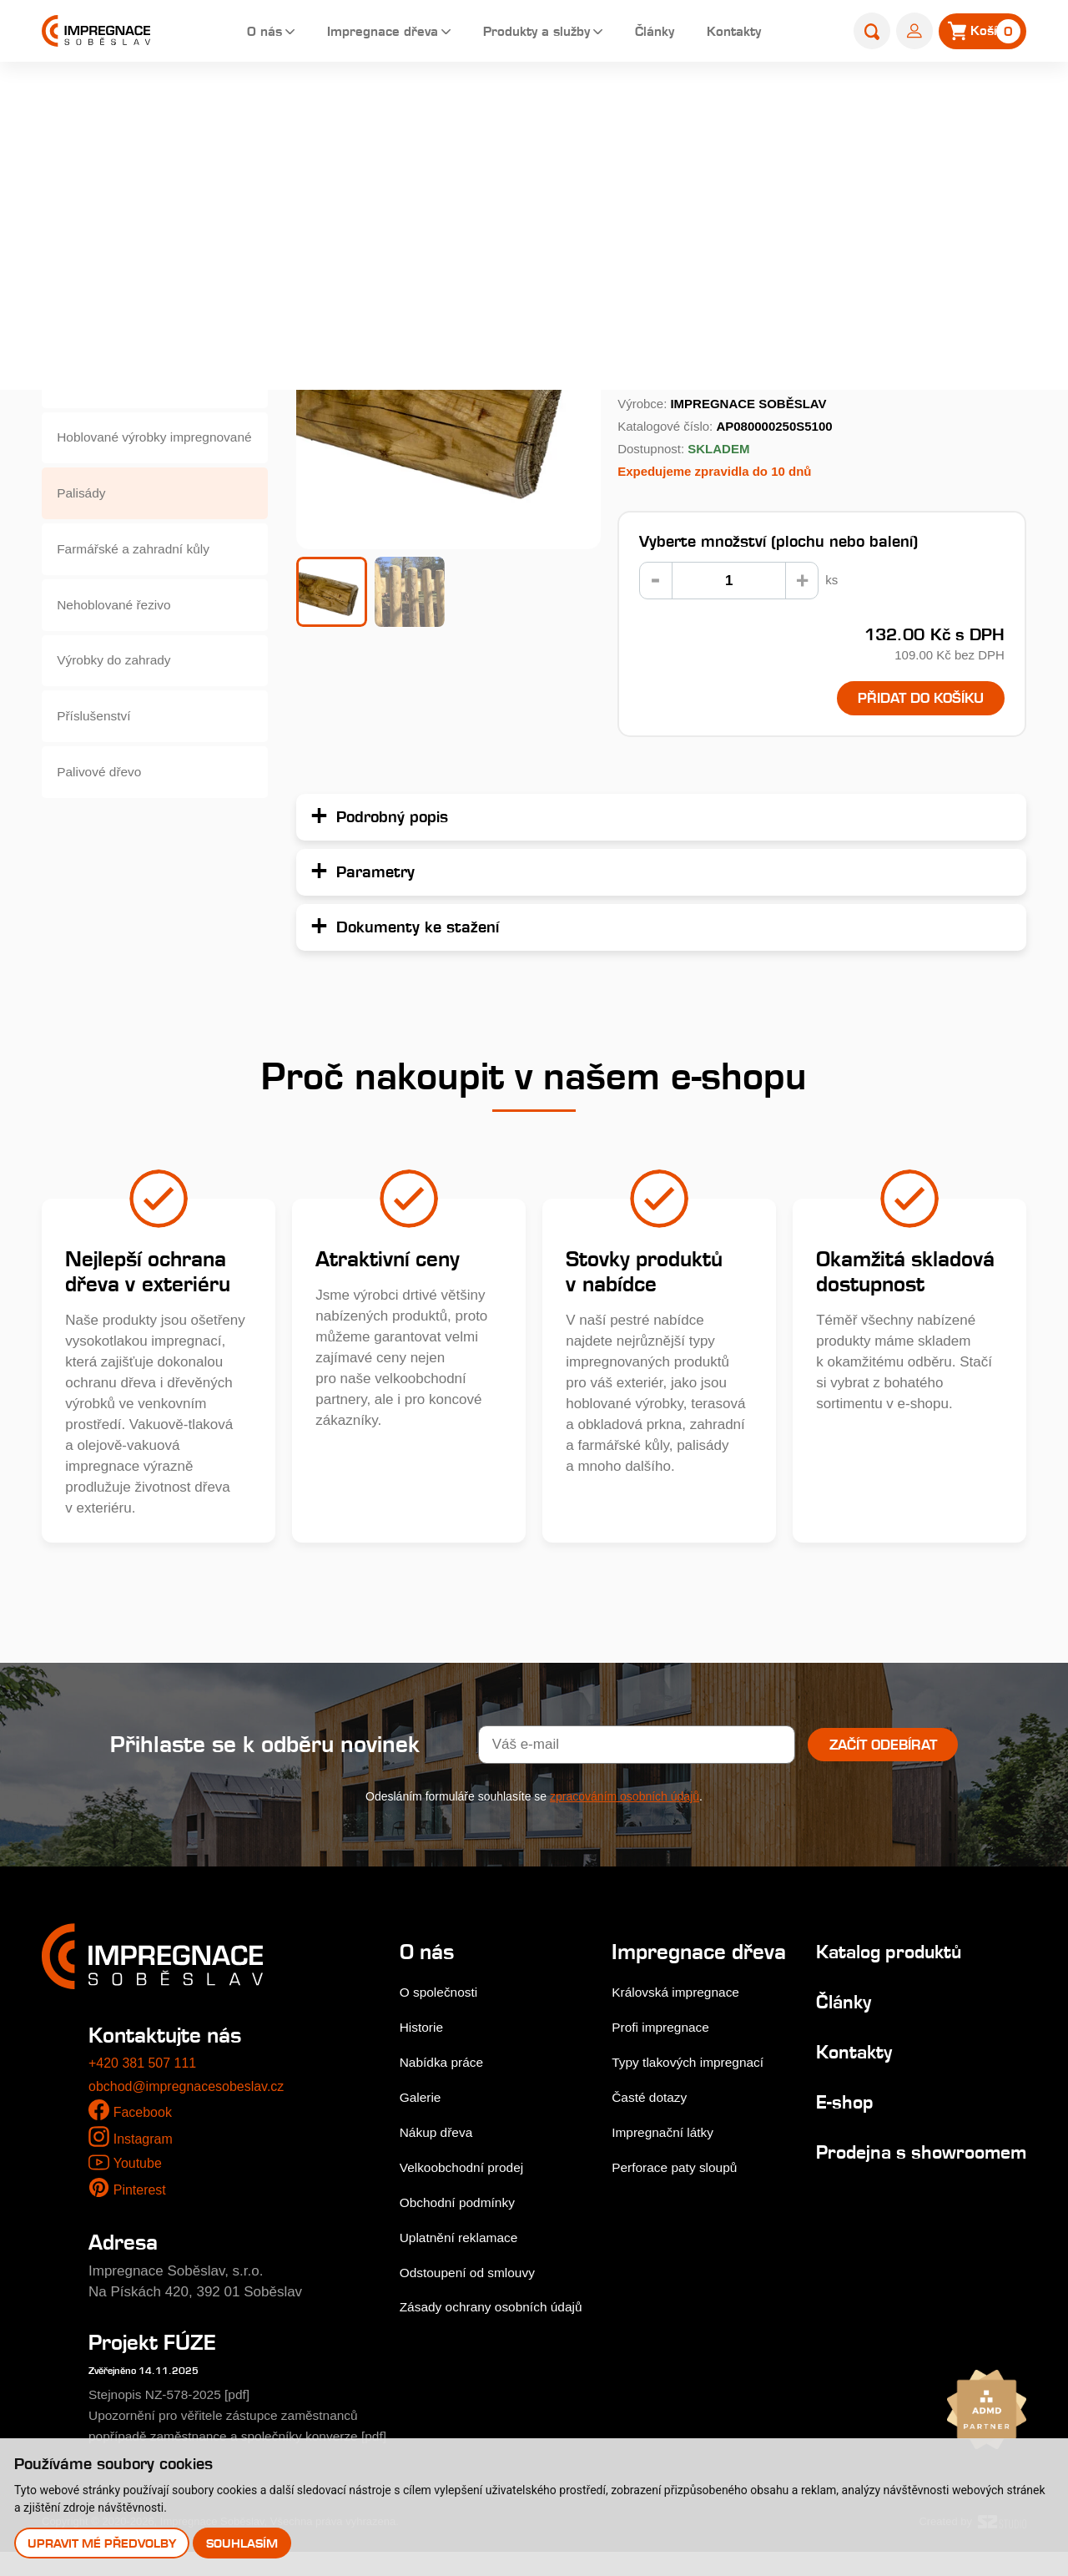 The width and height of the screenshot is (1068, 2576). I want to click on Facebook, so click(144, 2116).